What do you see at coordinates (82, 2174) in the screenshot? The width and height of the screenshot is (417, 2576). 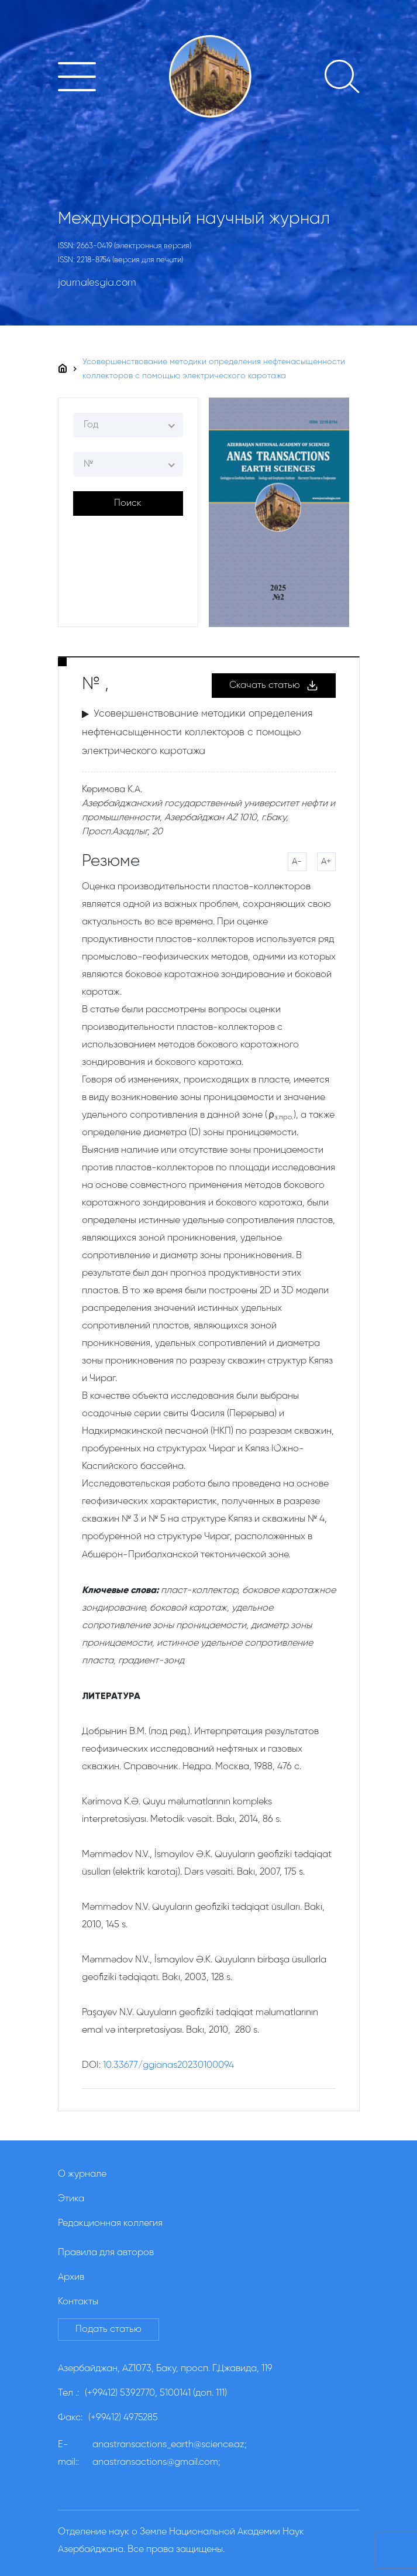 I see `О журнале` at bounding box center [82, 2174].